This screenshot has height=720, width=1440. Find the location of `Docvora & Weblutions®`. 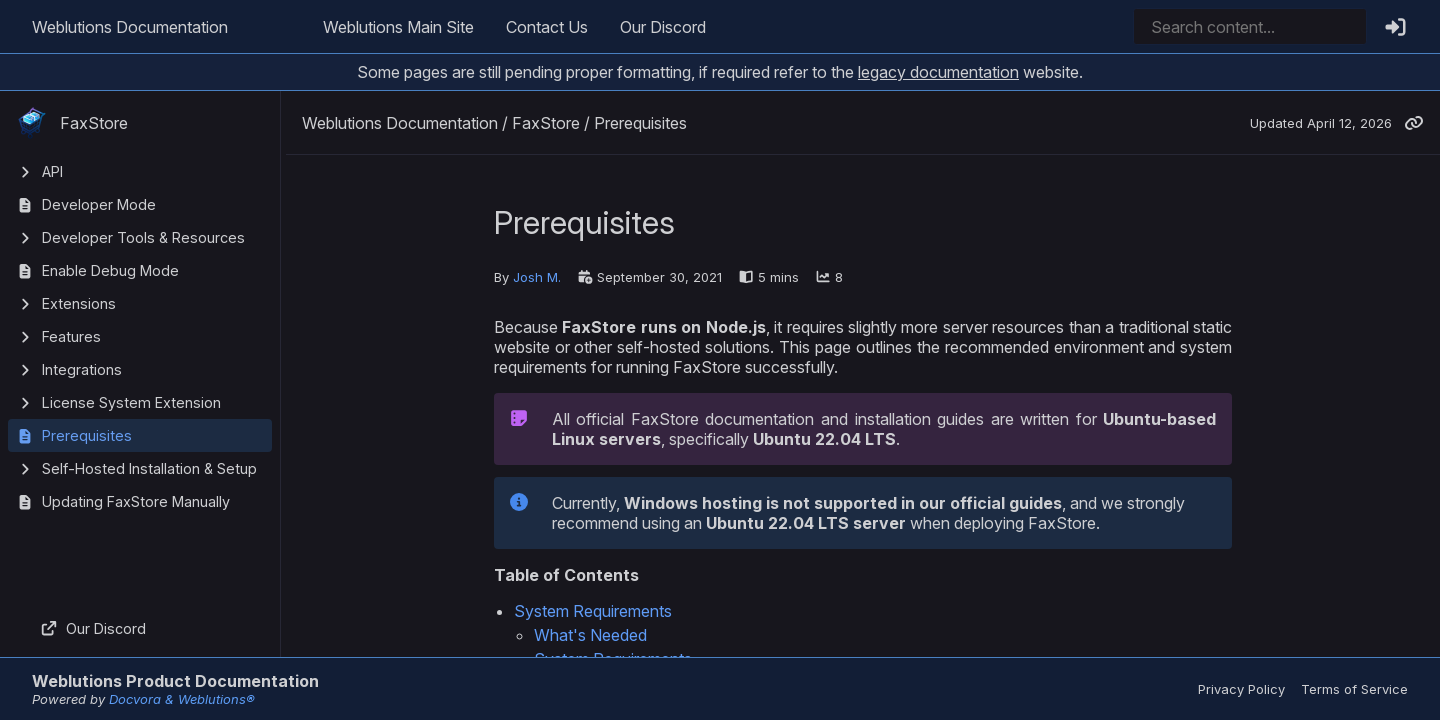

Docvora & Weblutions® is located at coordinates (182, 699).